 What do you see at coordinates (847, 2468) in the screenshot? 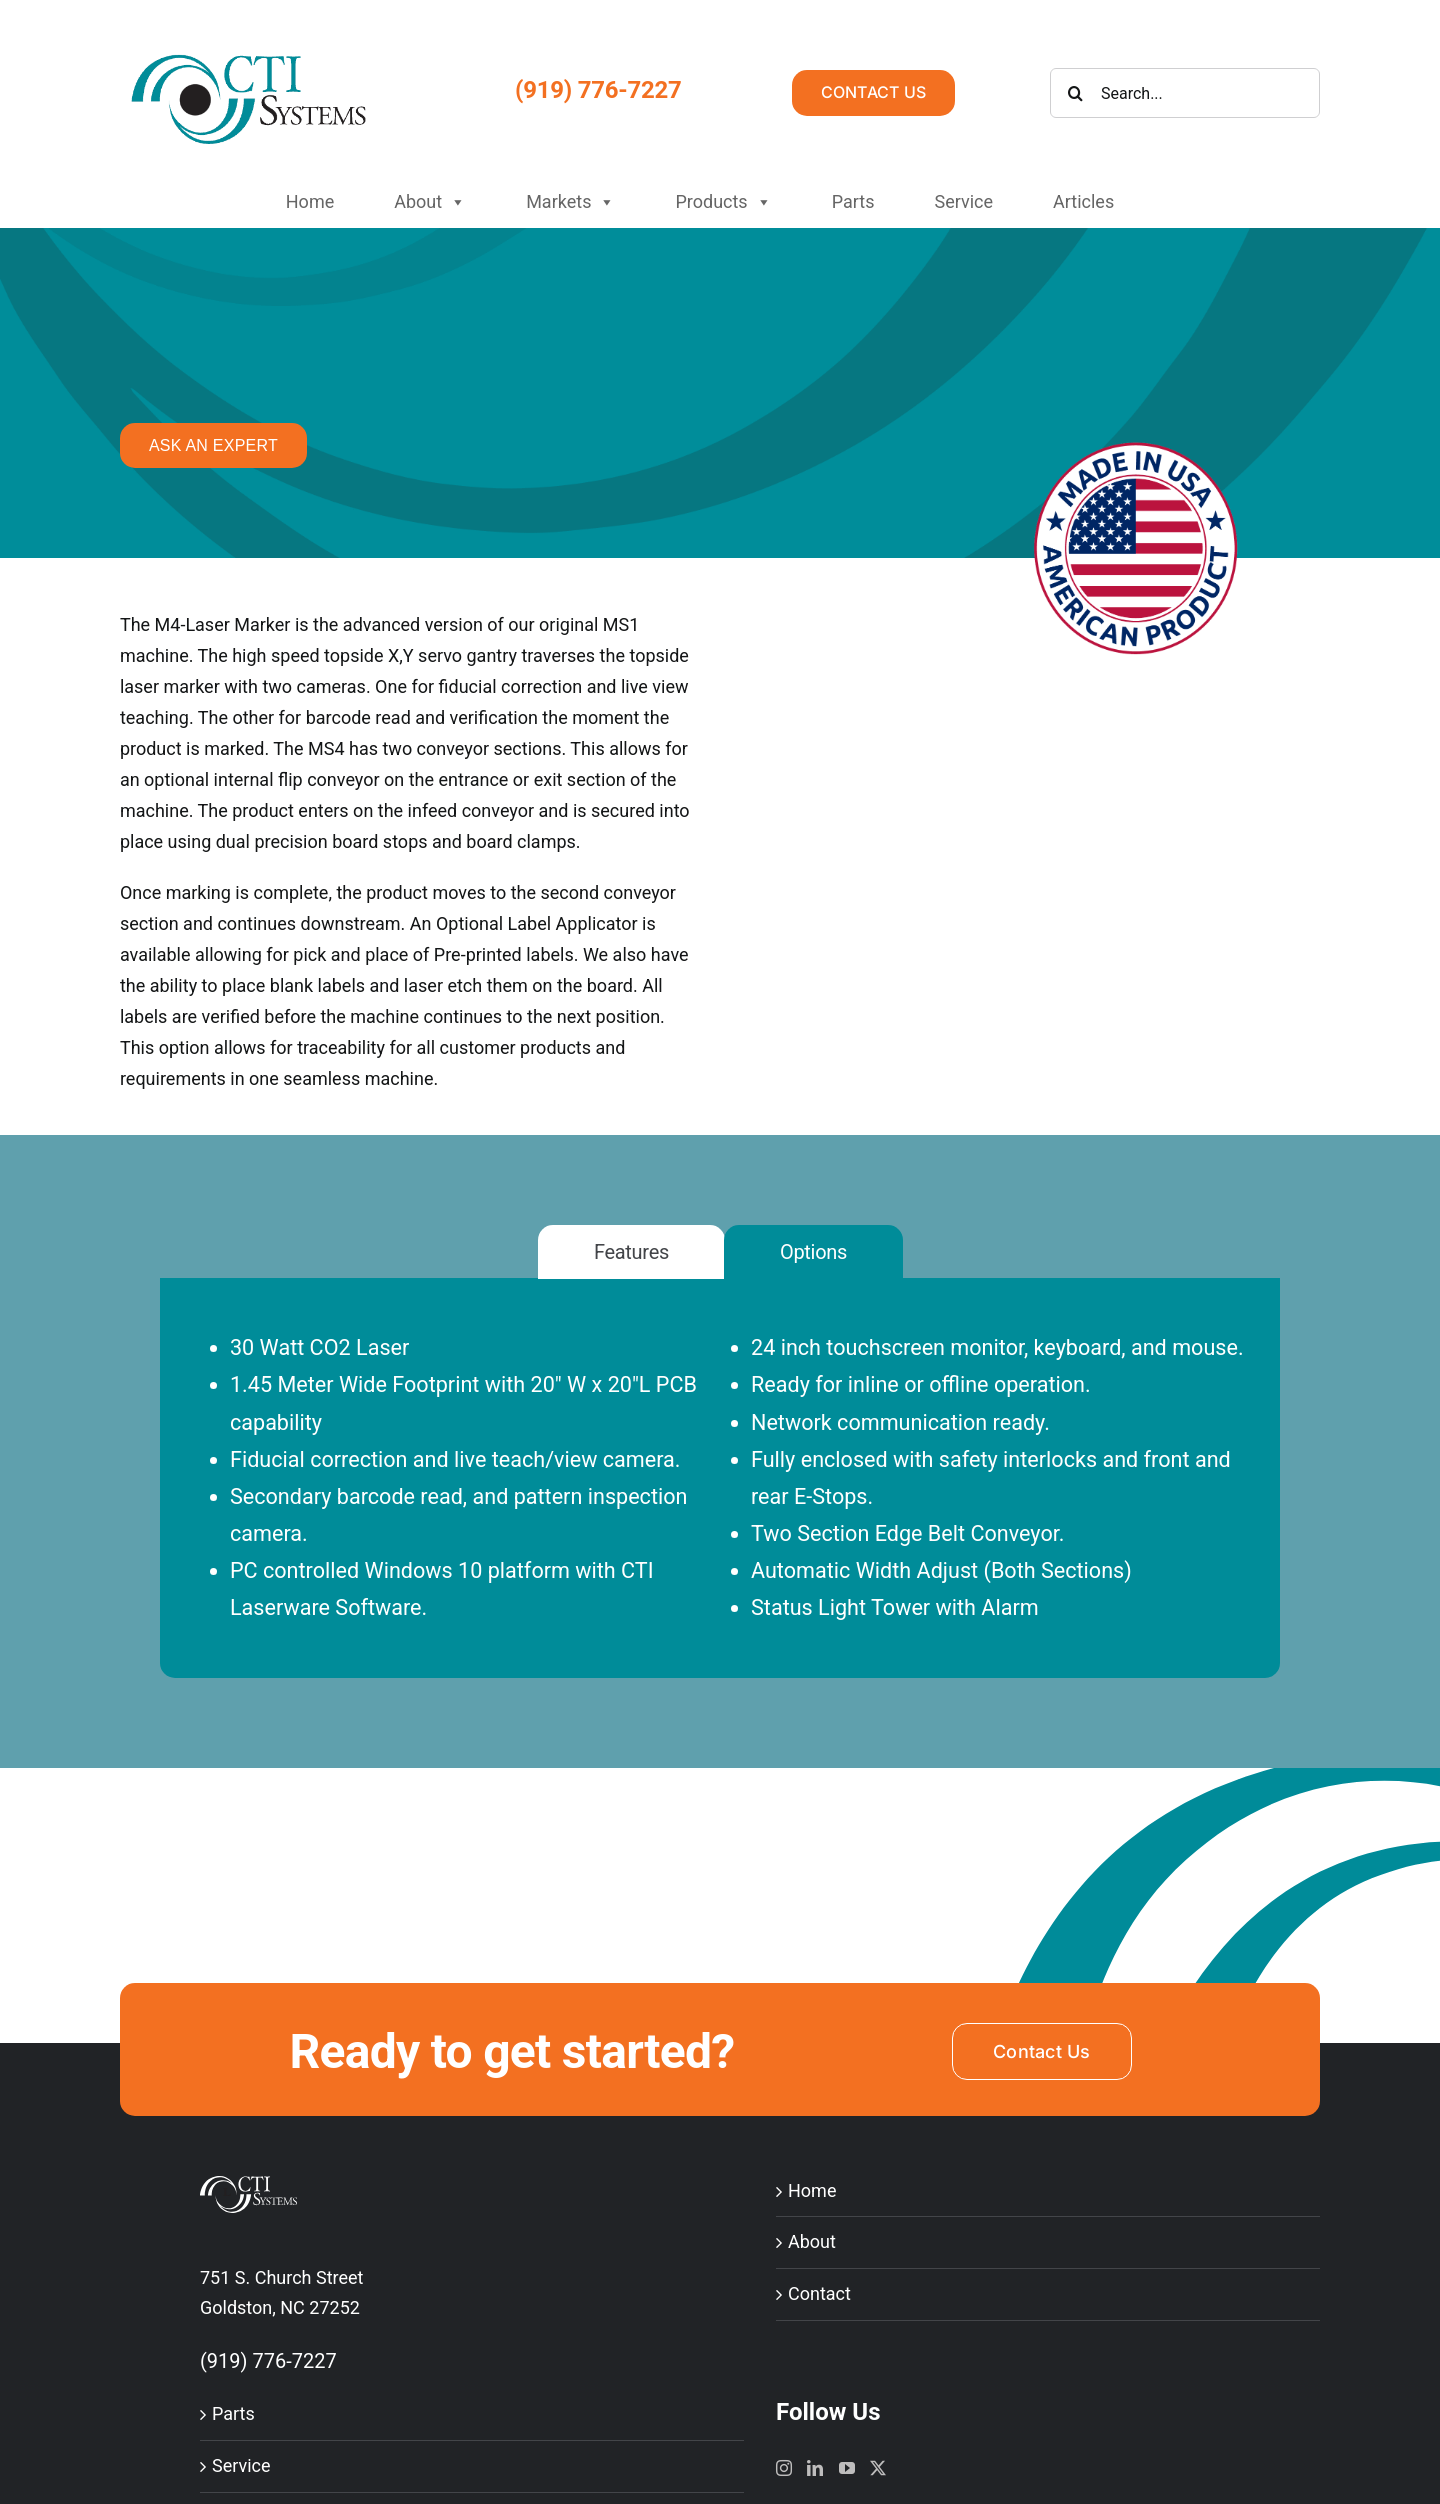
I see `[YouTube]` at bounding box center [847, 2468].